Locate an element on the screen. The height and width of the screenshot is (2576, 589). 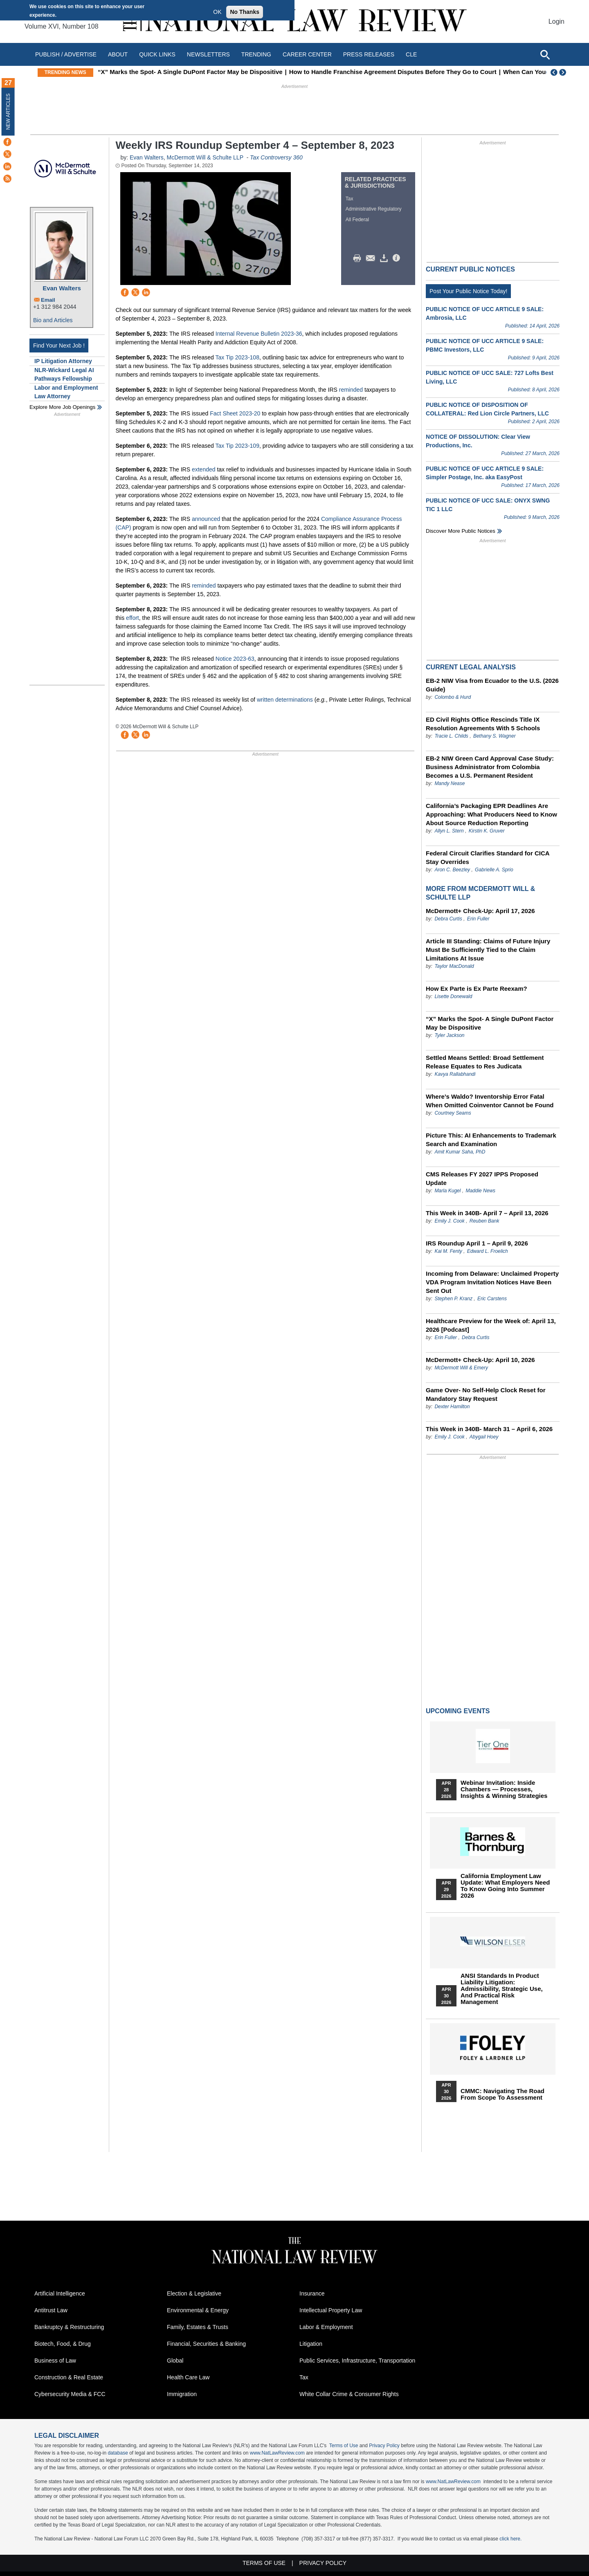
Allyn L. Stern is located at coordinates (448, 831).